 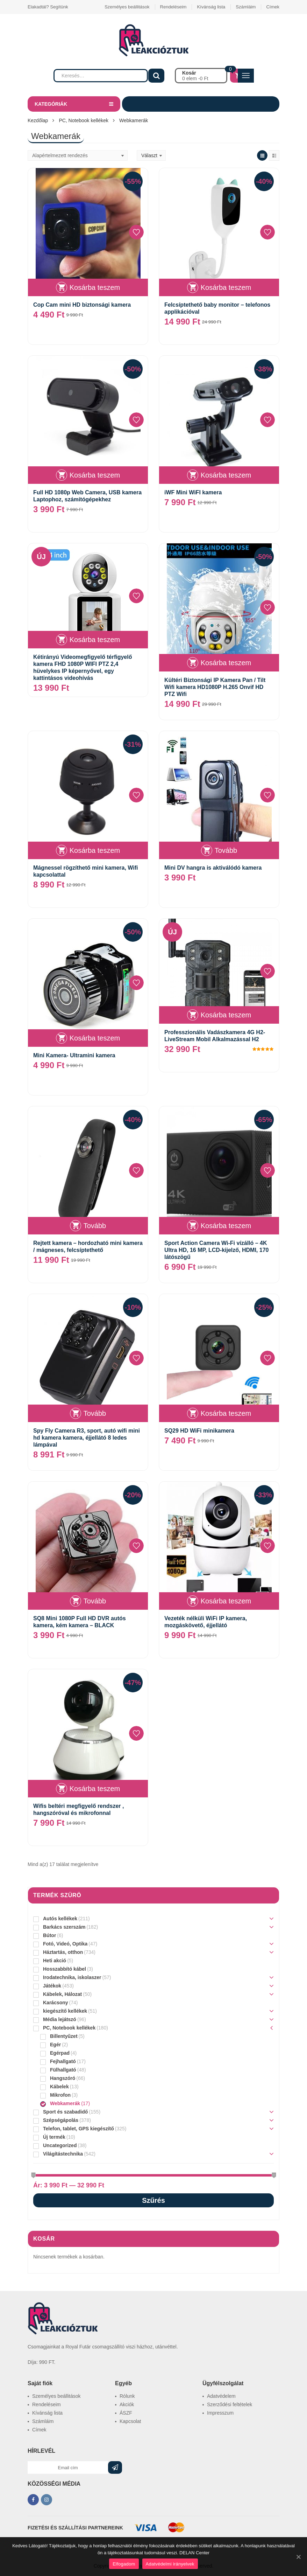 What do you see at coordinates (226, 1413) in the screenshot?
I see `Kosárba teszem [“SQ29 HD WiFi minikamera” kosárba helyezése]` at bounding box center [226, 1413].